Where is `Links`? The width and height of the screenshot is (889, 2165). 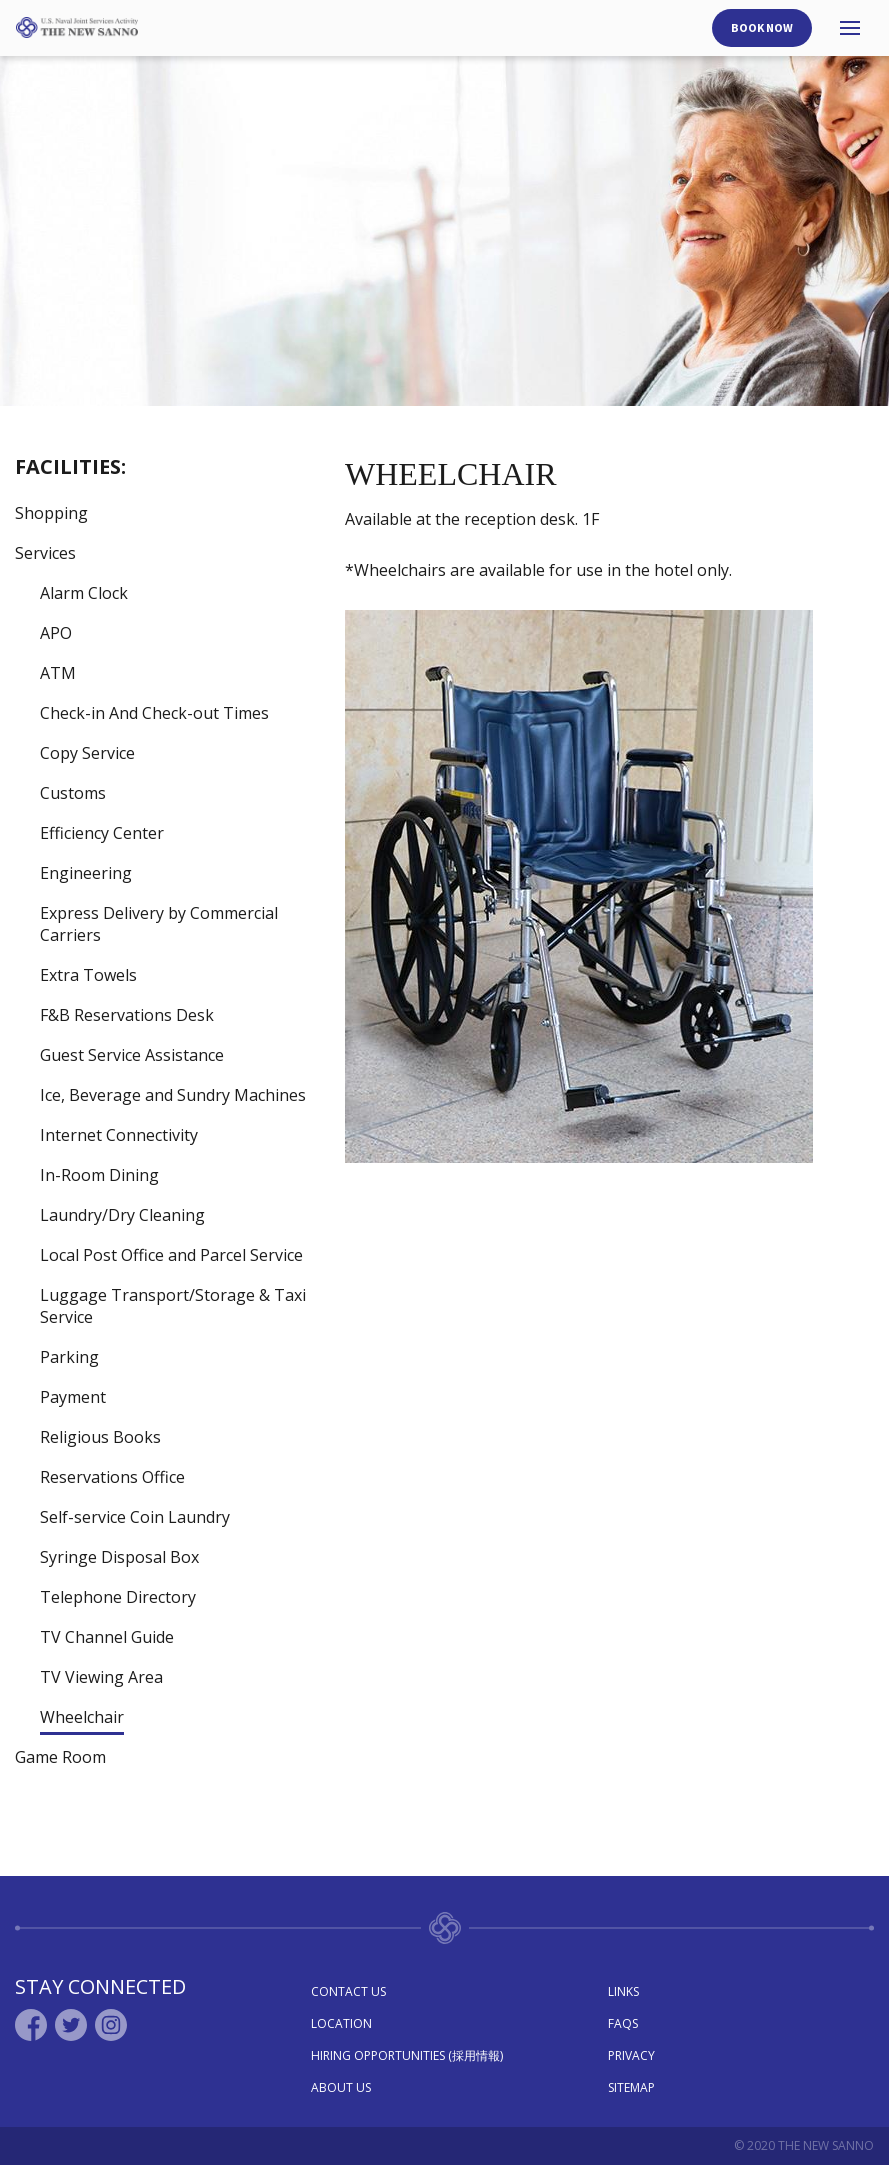 Links is located at coordinates (623, 1991).